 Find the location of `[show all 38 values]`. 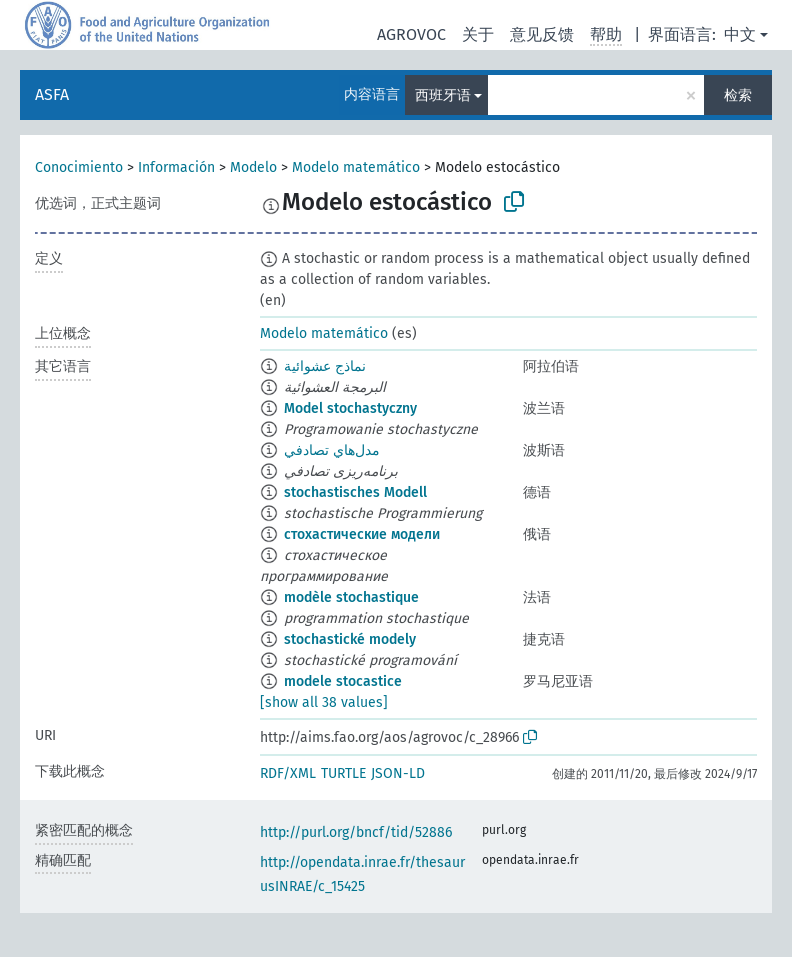

[show all 38 values] is located at coordinates (324, 702).